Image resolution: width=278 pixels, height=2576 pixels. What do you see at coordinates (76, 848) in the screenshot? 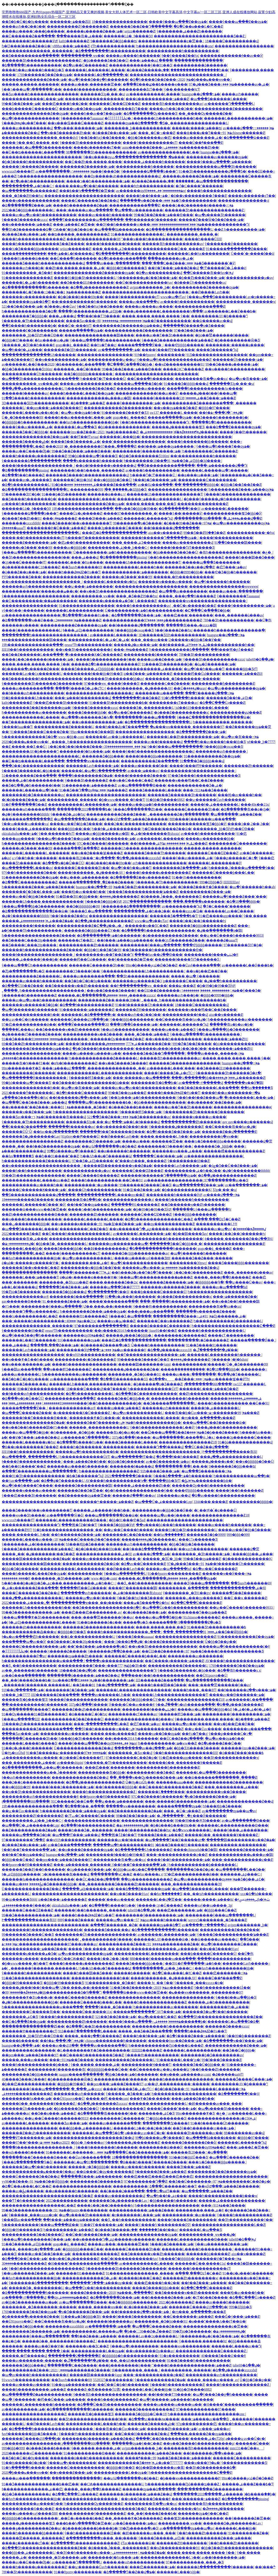
I see `�����ִ���Ӳ�ִ���Ƶ` at bounding box center [76, 848].